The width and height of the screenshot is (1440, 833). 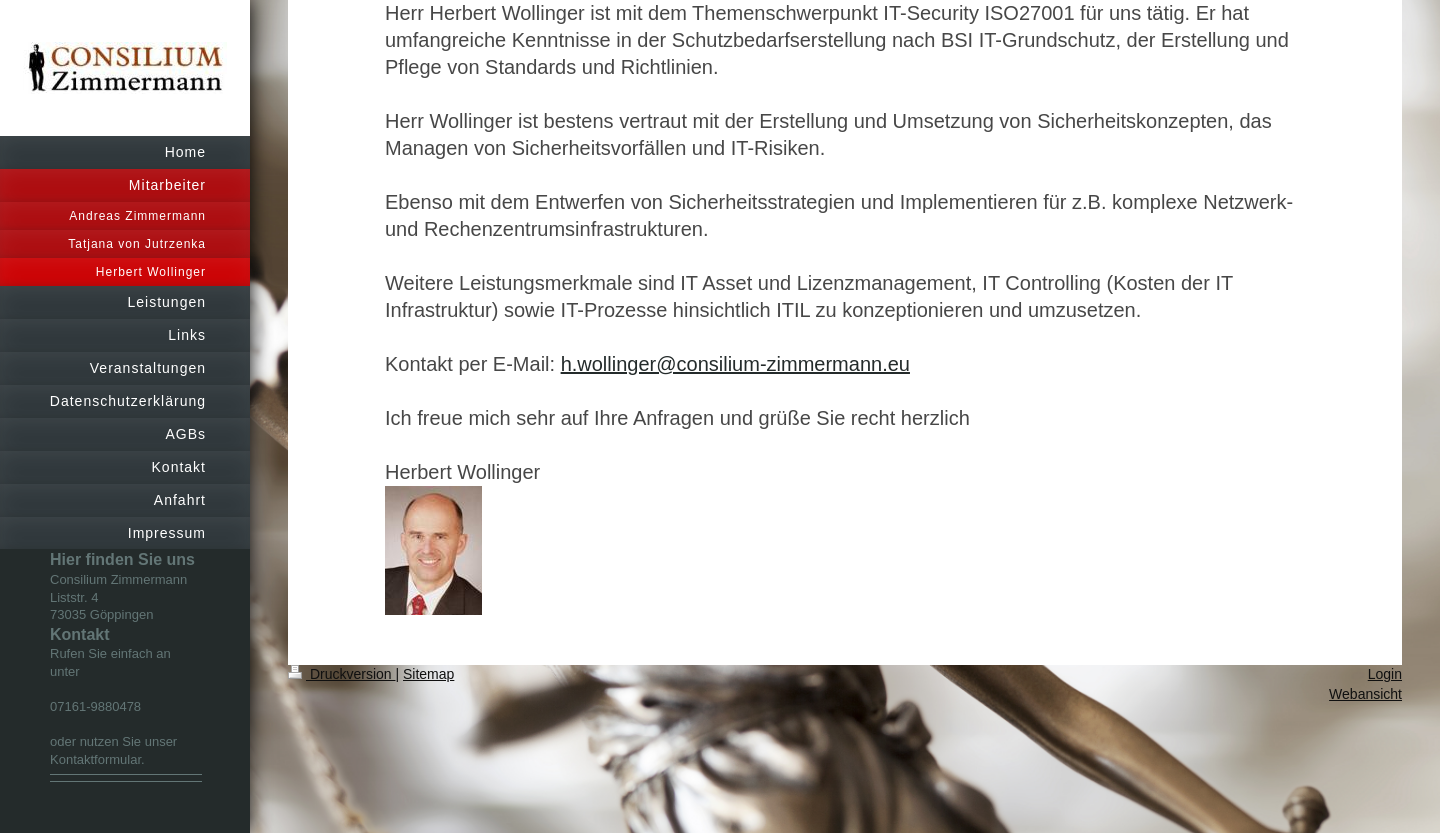 I want to click on h.wollinger@consilium-zimmermann.eu, so click(x=735, y=364).